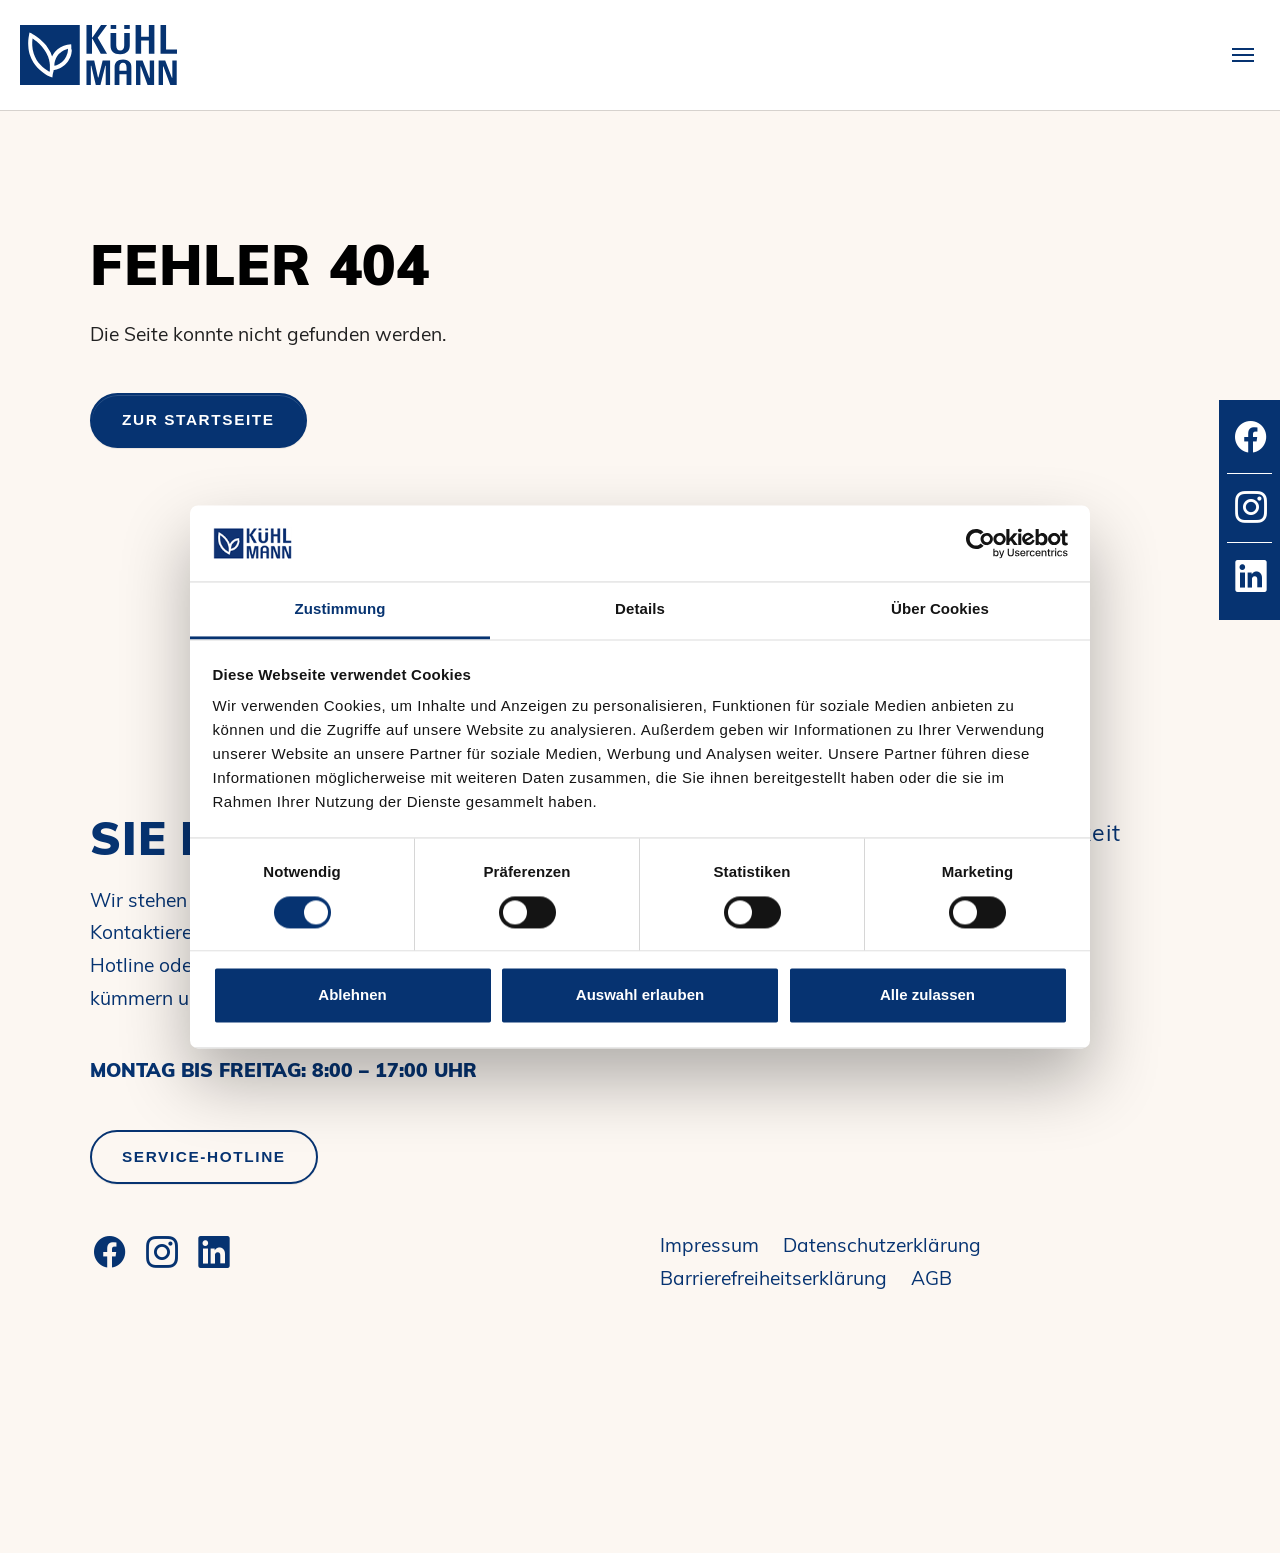 This screenshot has height=1553, width=1280. What do you see at coordinates (110, 1252) in the screenshot?
I see `[Facebook]` at bounding box center [110, 1252].